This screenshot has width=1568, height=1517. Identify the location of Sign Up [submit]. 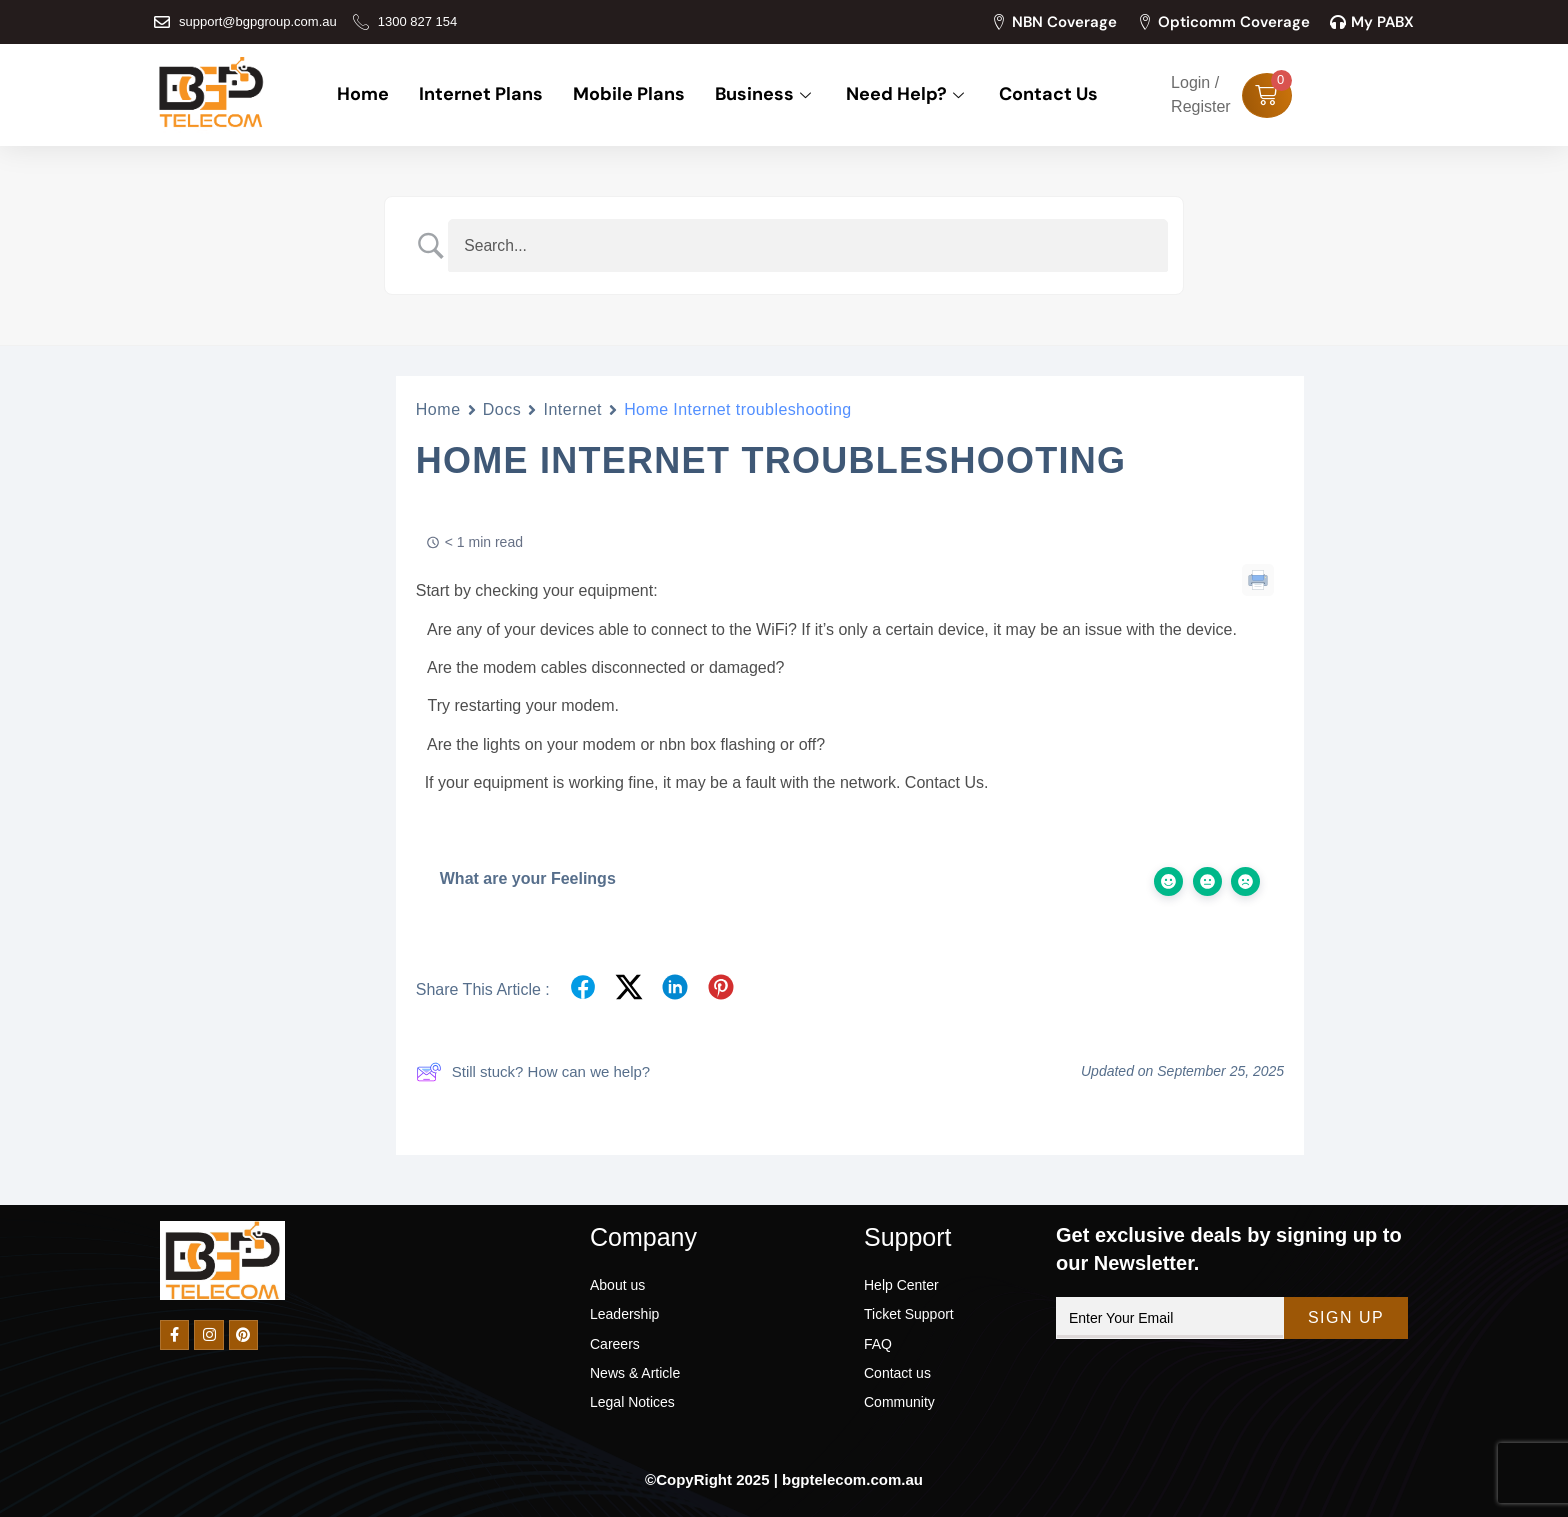
(1345, 1317).